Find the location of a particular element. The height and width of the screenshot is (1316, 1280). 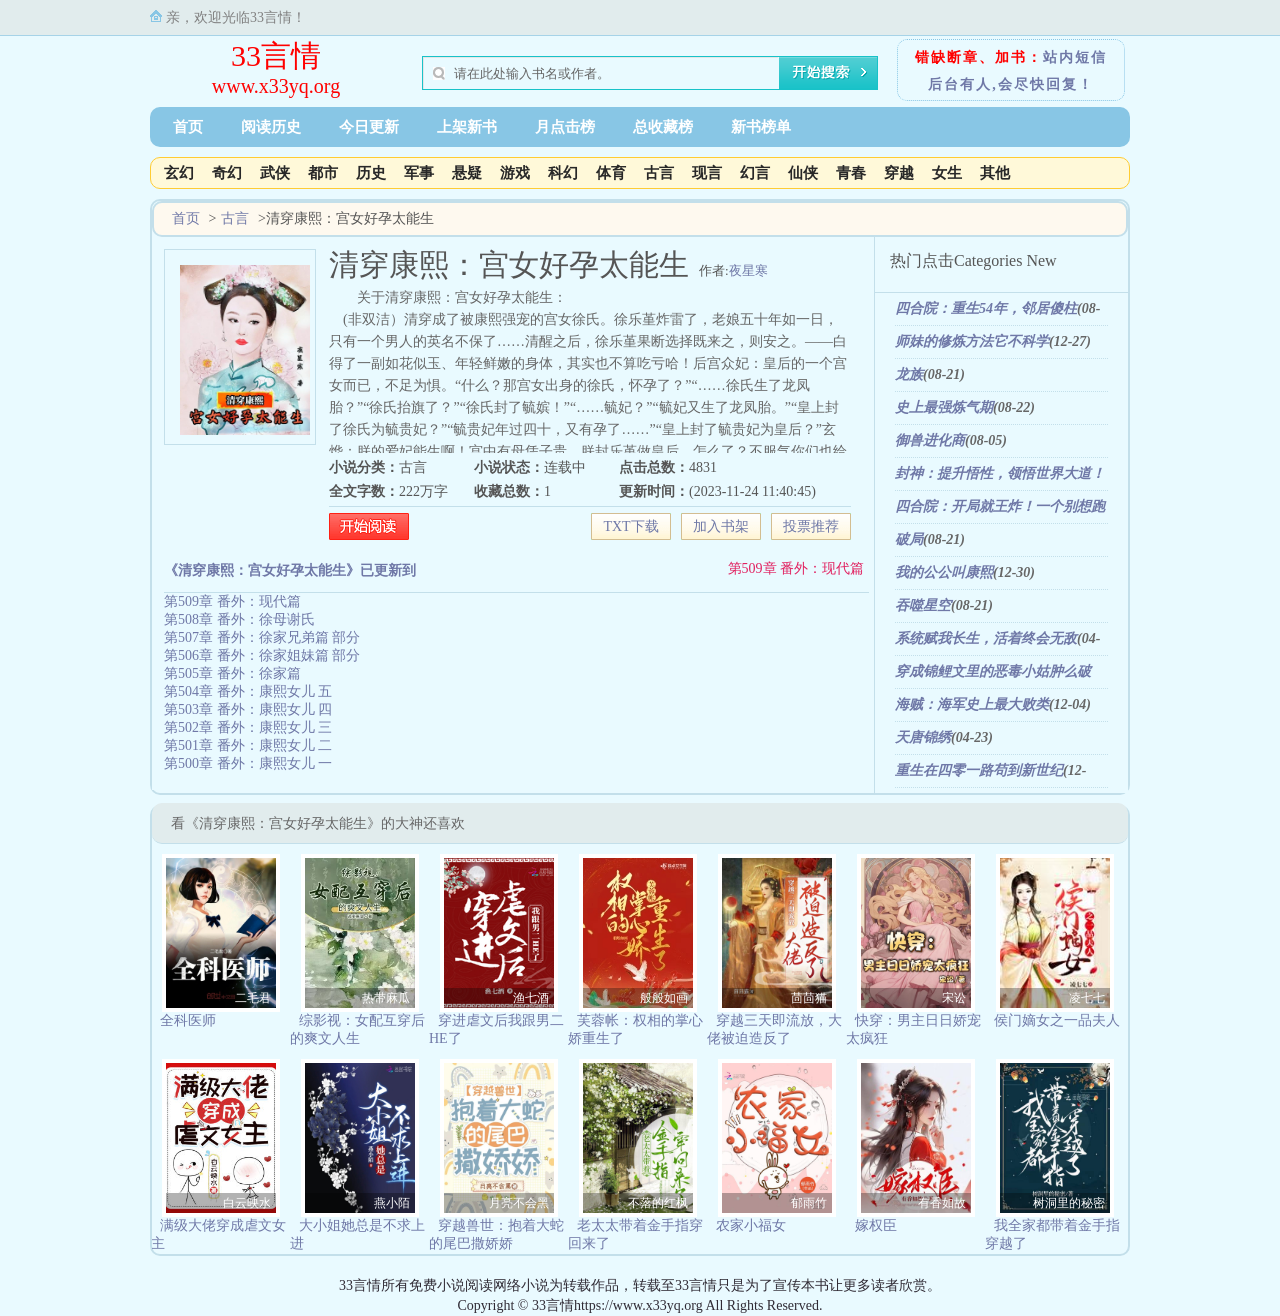

站内短信 is located at coordinates (1075, 57).